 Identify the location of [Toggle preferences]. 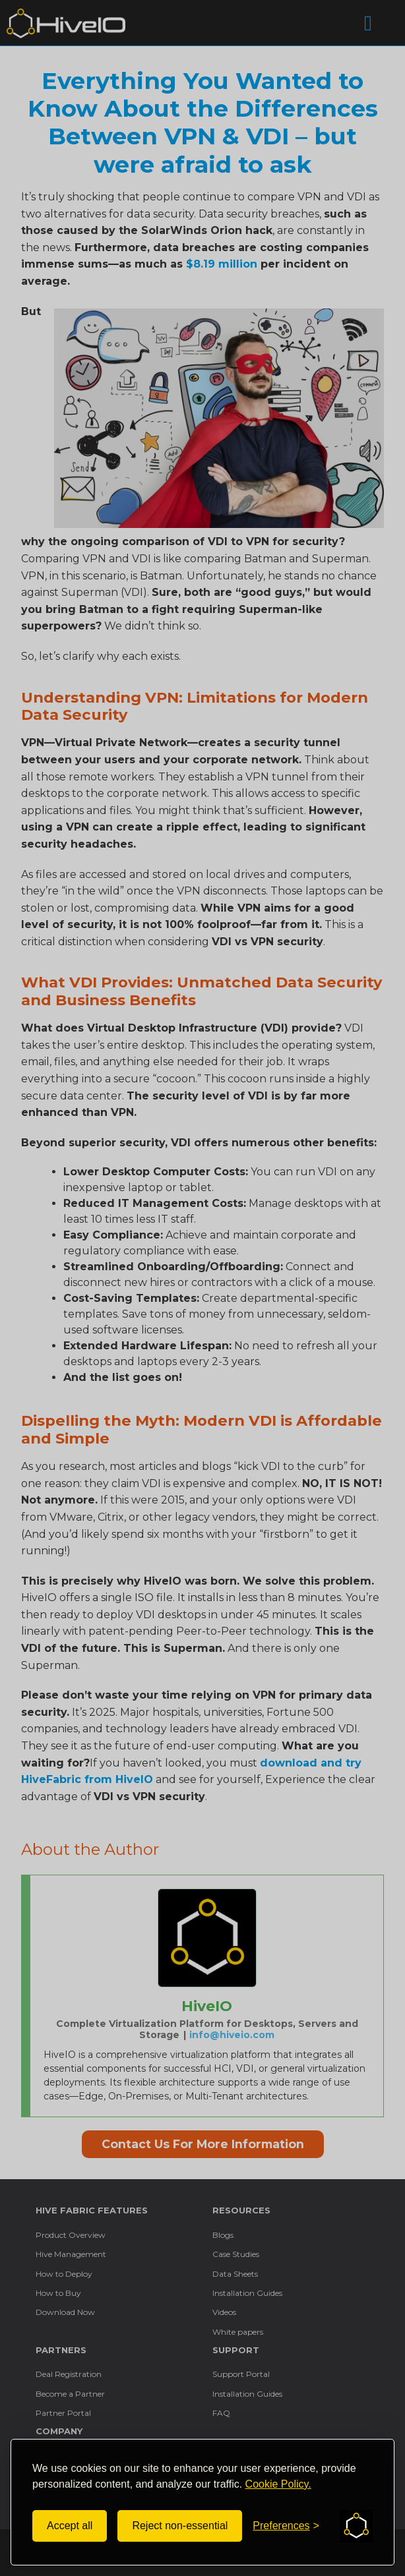
(286, 2526).